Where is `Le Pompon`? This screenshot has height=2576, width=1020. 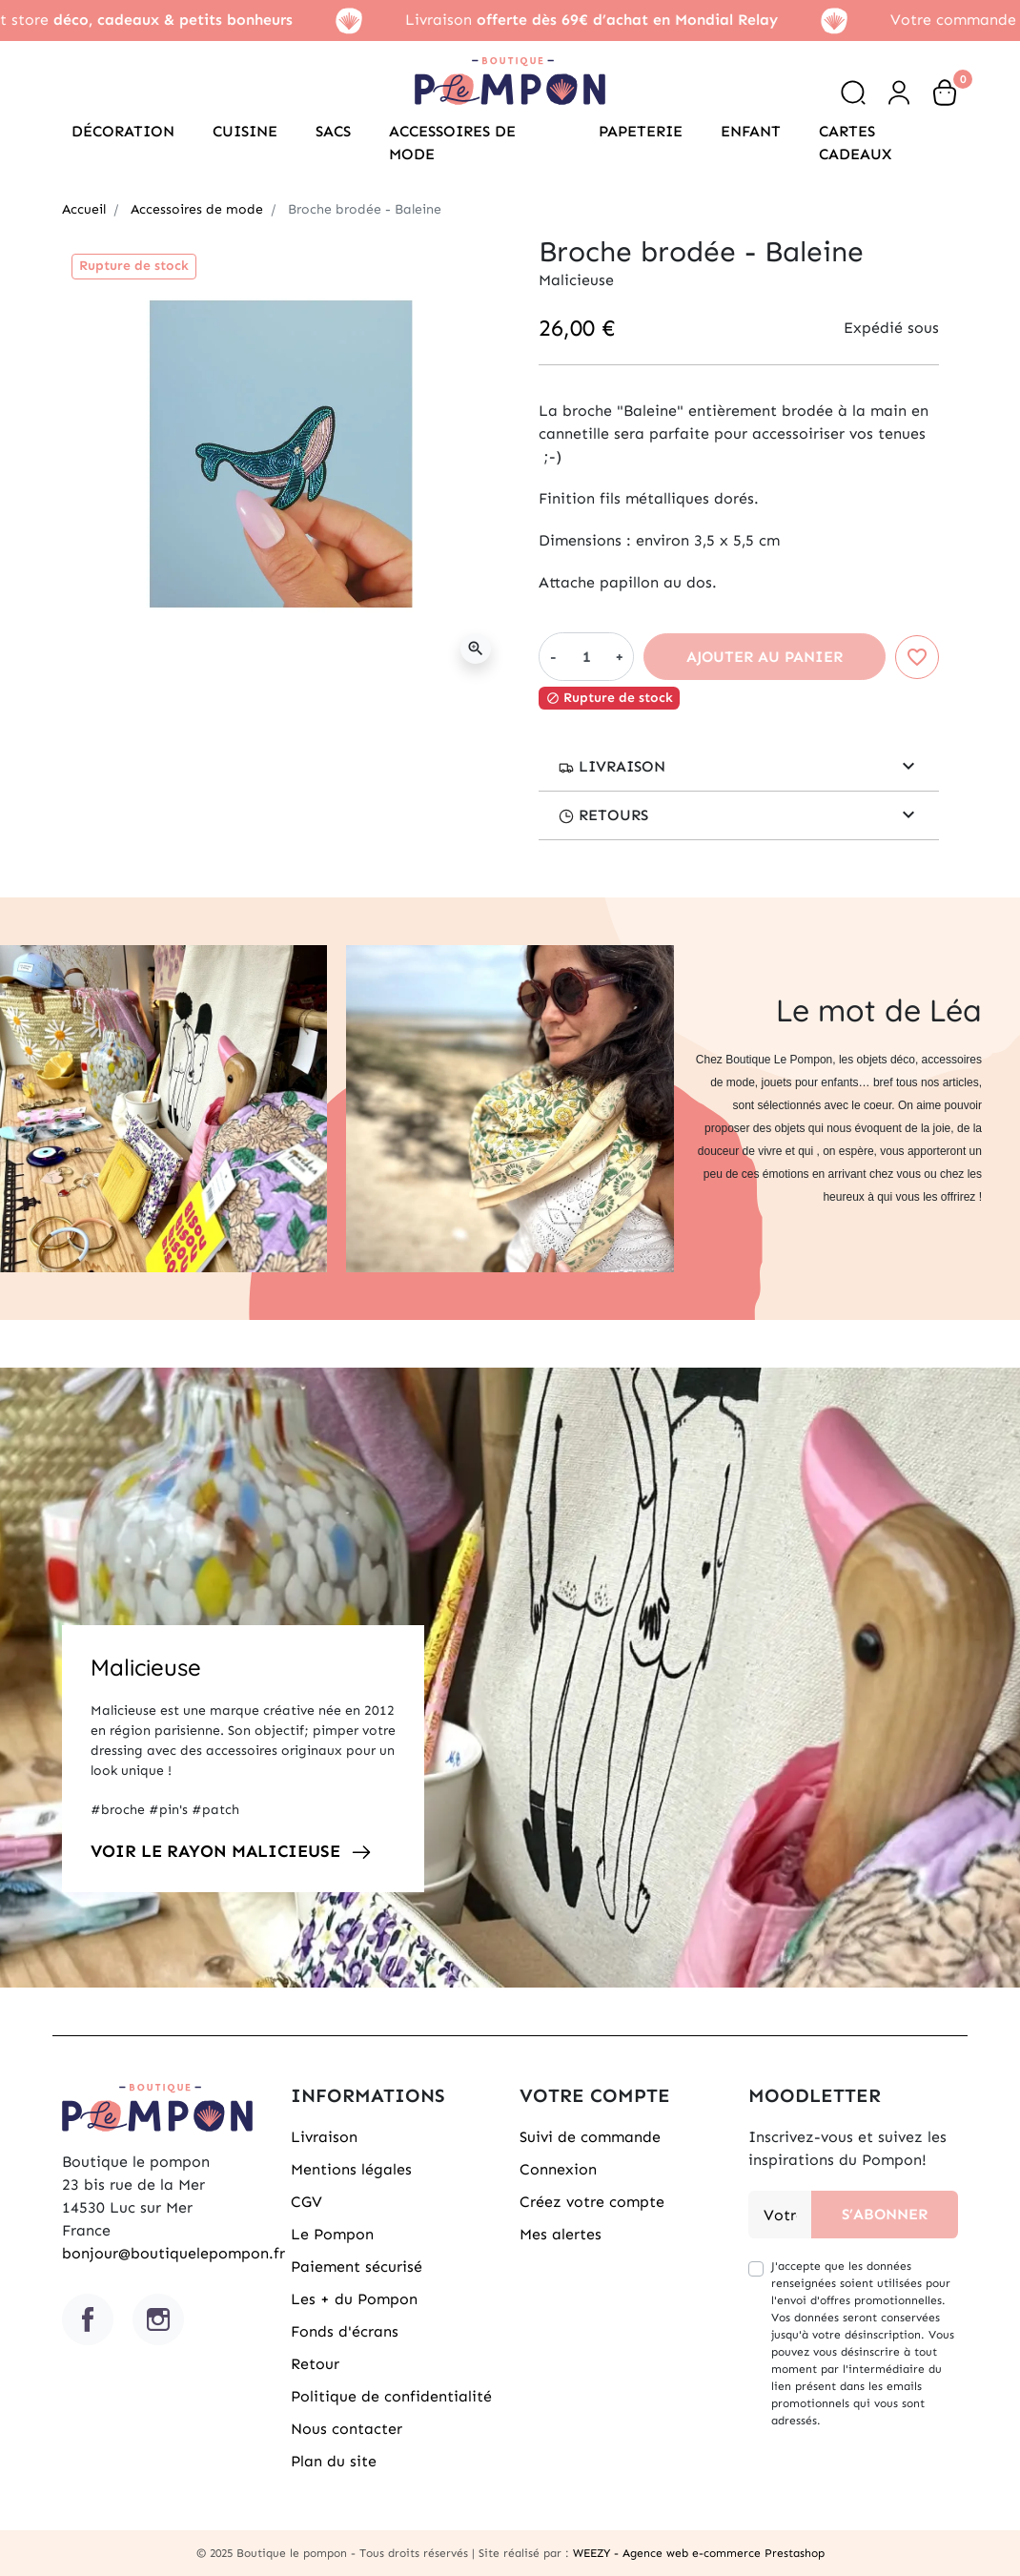 Le Pompon is located at coordinates (332, 2234).